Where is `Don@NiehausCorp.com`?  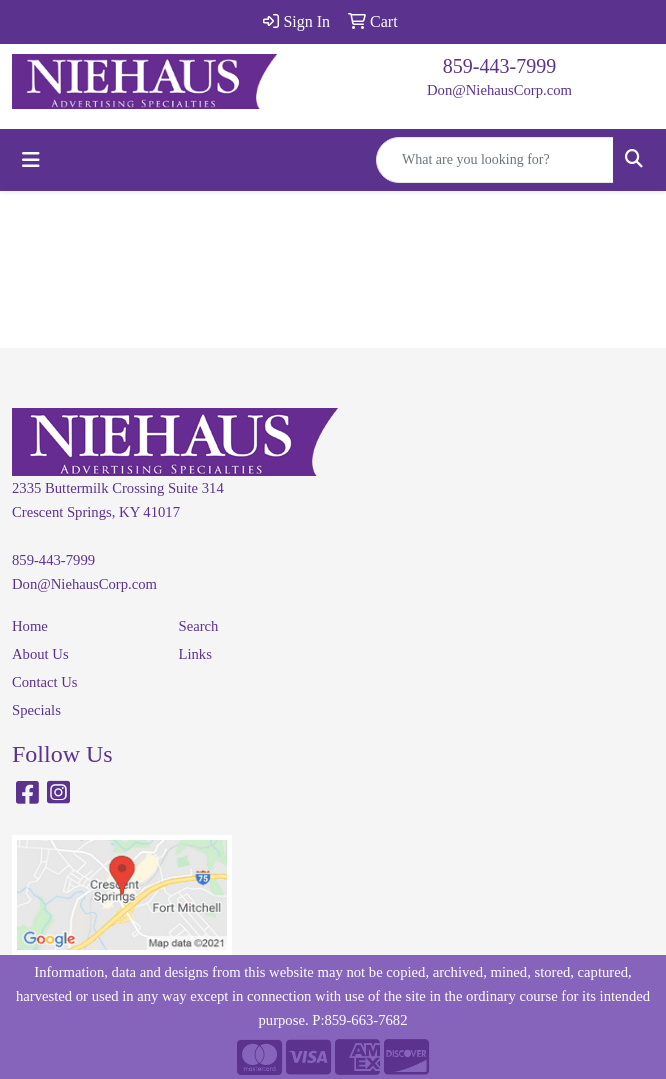 Don@NiehausCorp.com is located at coordinates (499, 90).